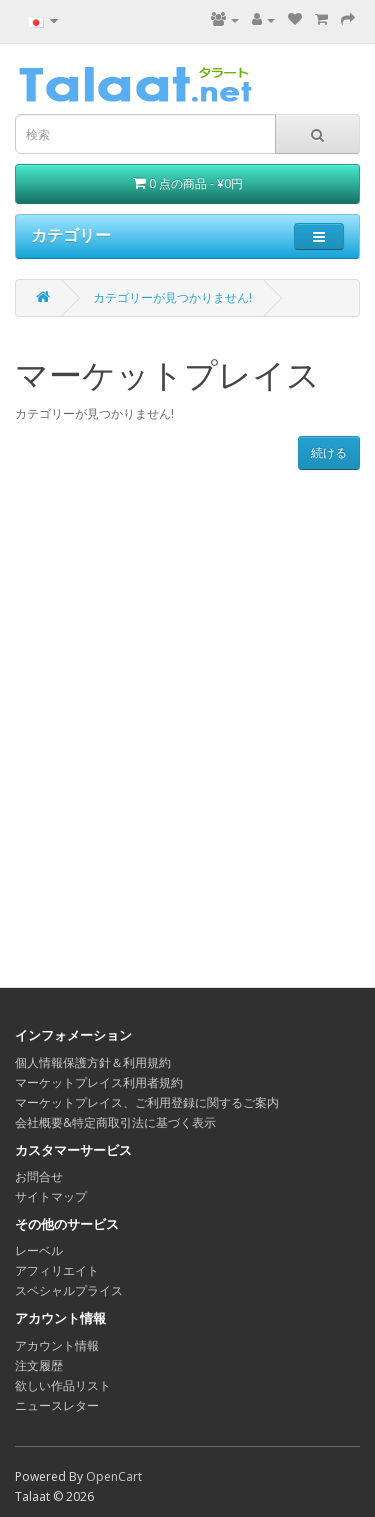 The width and height of the screenshot is (375, 1517). Describe the element at coordinates (57, 1270) in the screenshot. I see `アフィリエイト` at that location.